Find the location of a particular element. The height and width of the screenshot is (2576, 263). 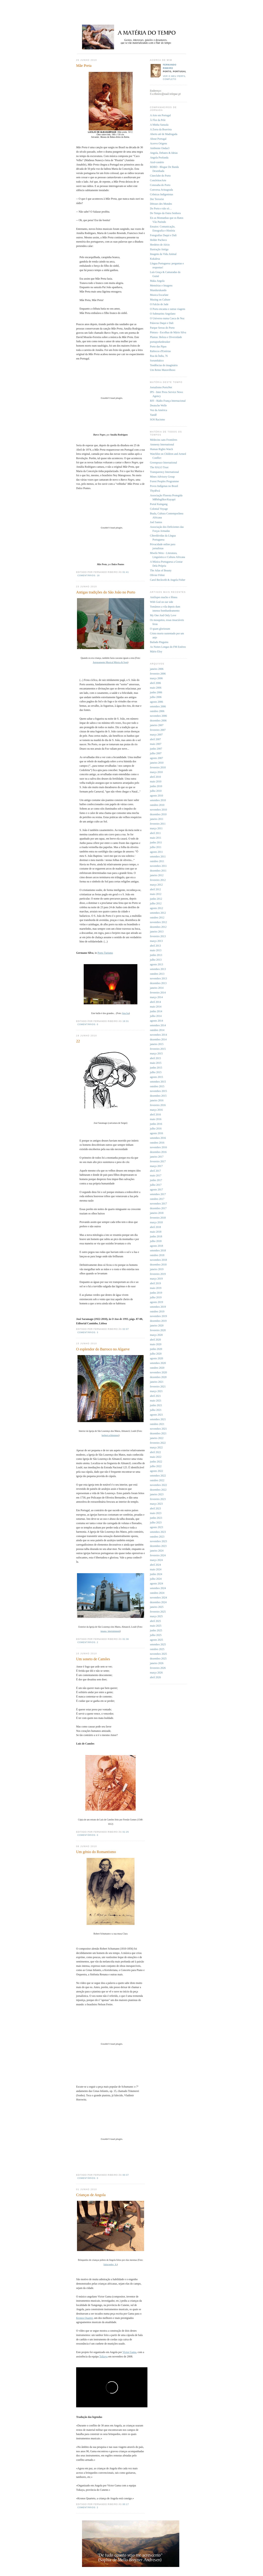

abril 2013 is located at coordinates (155, 945).